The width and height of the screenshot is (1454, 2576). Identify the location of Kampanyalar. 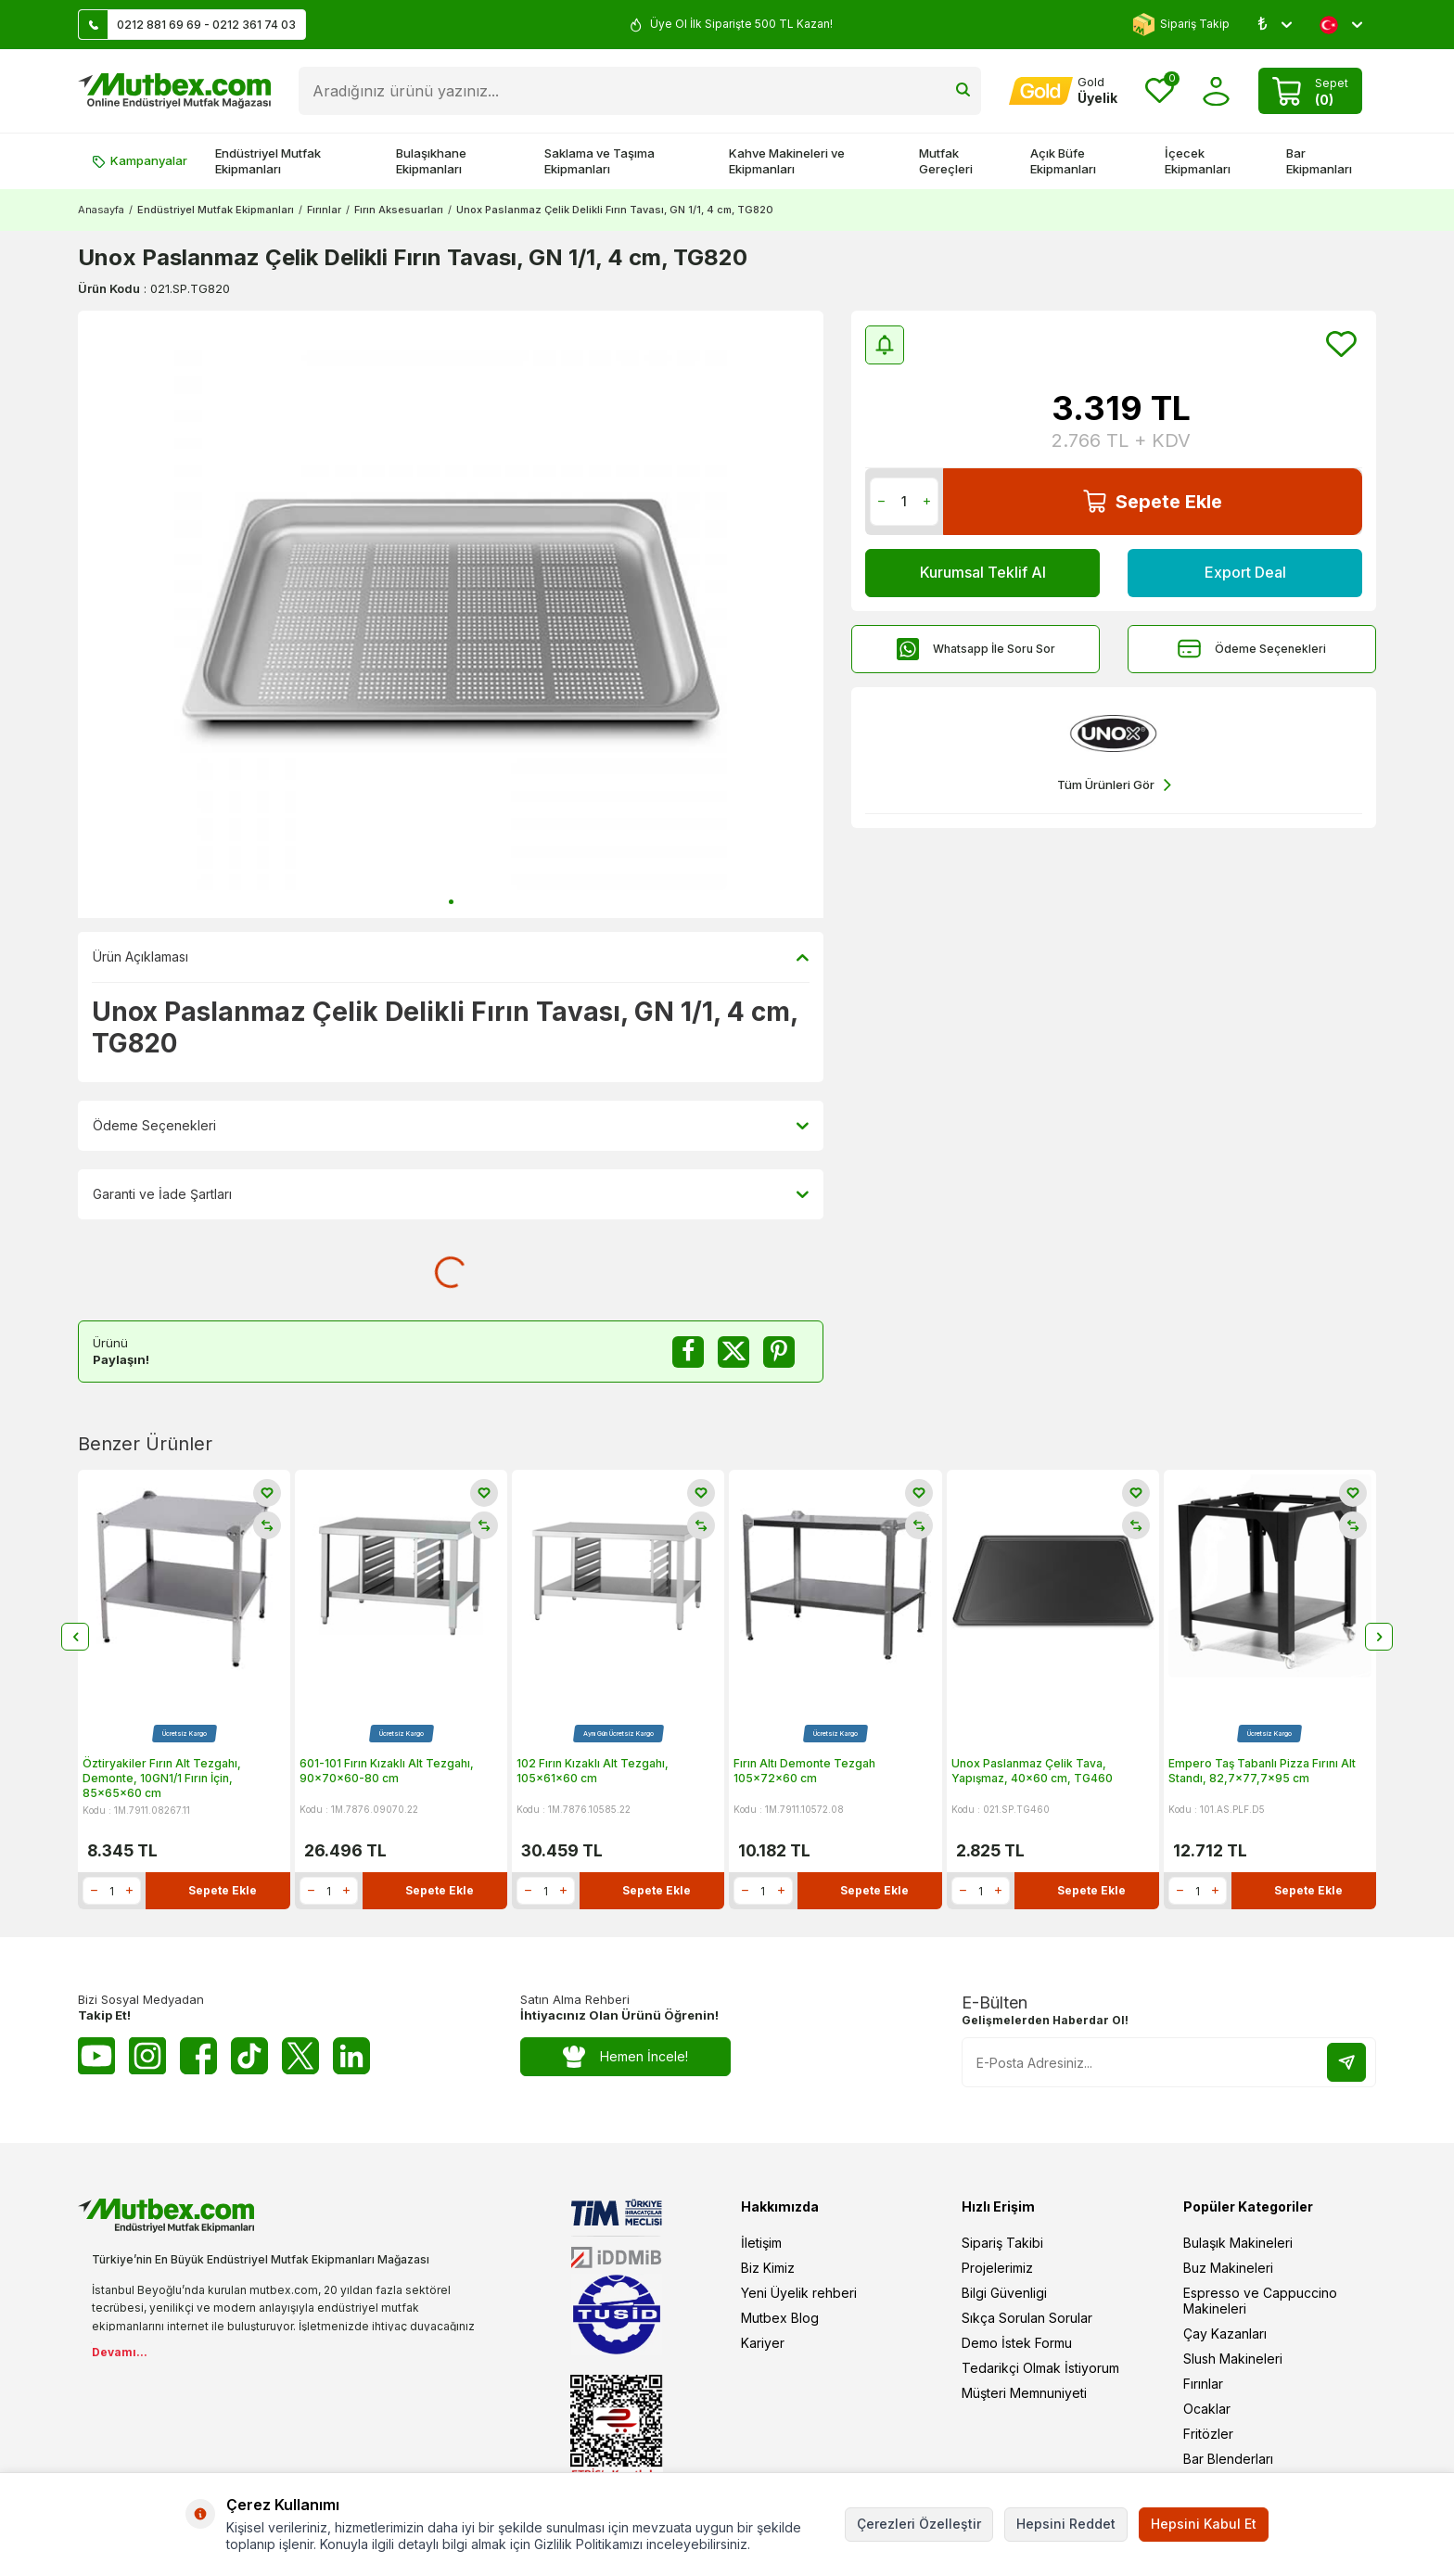
(139, 160).